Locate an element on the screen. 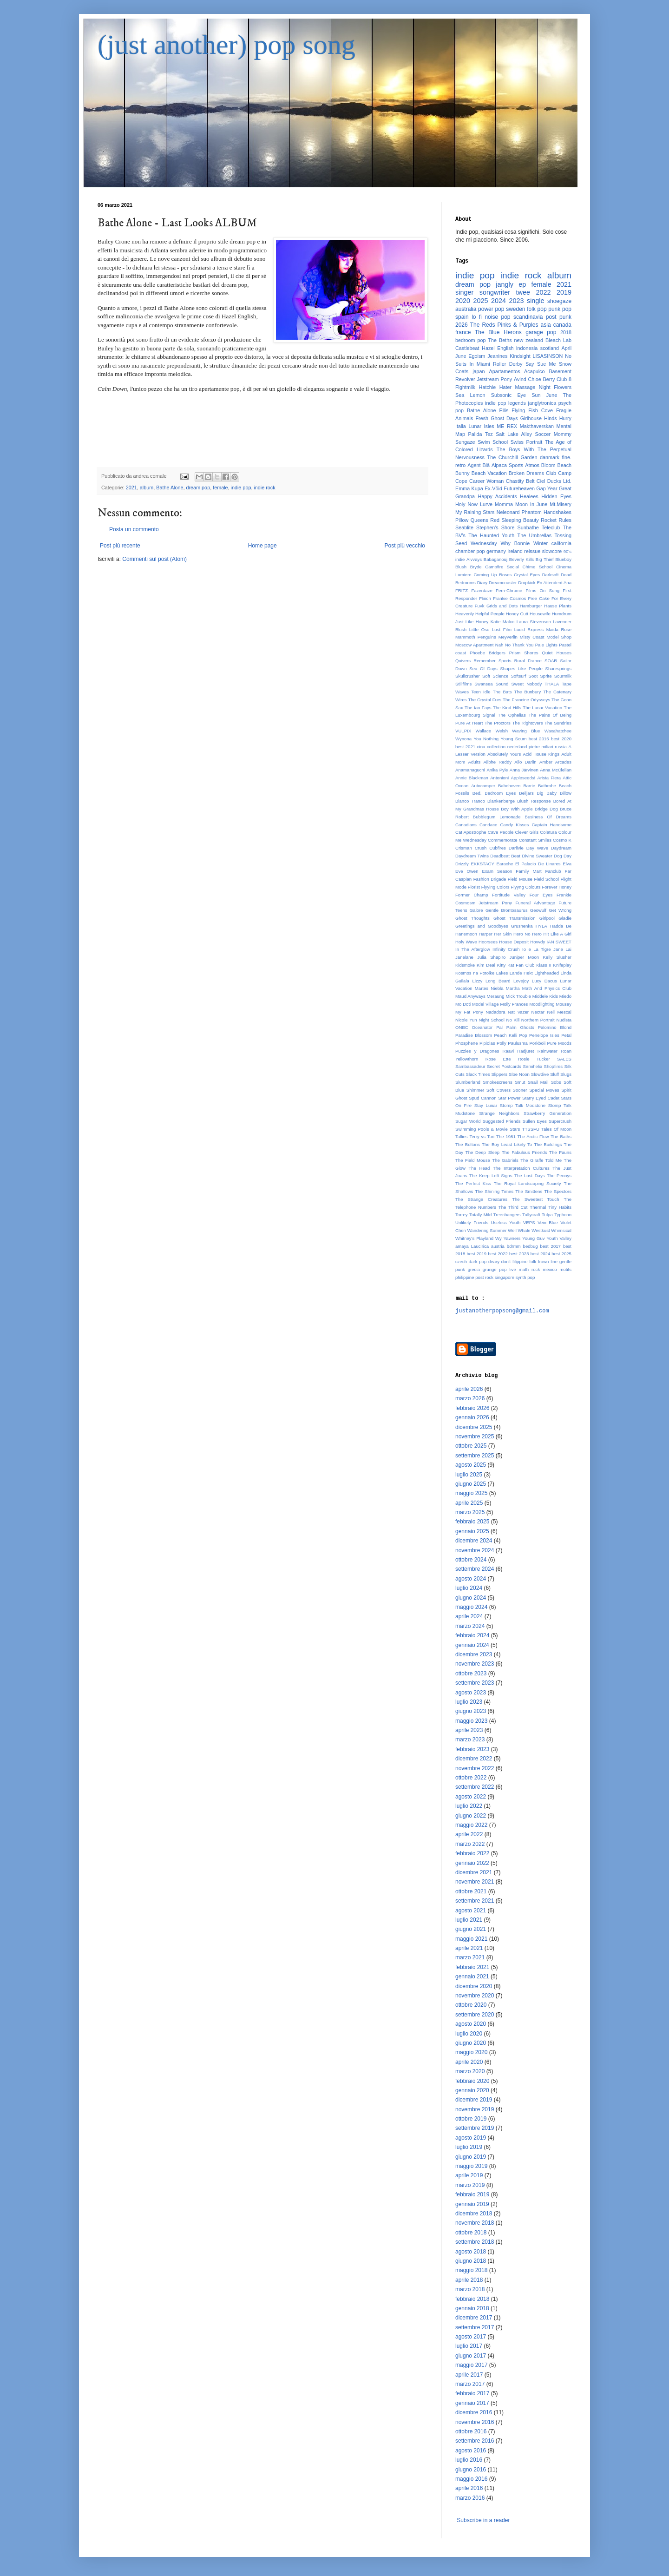 This screenshot has height=2576, width=669. garage pop is located at coordinates (540, 332).